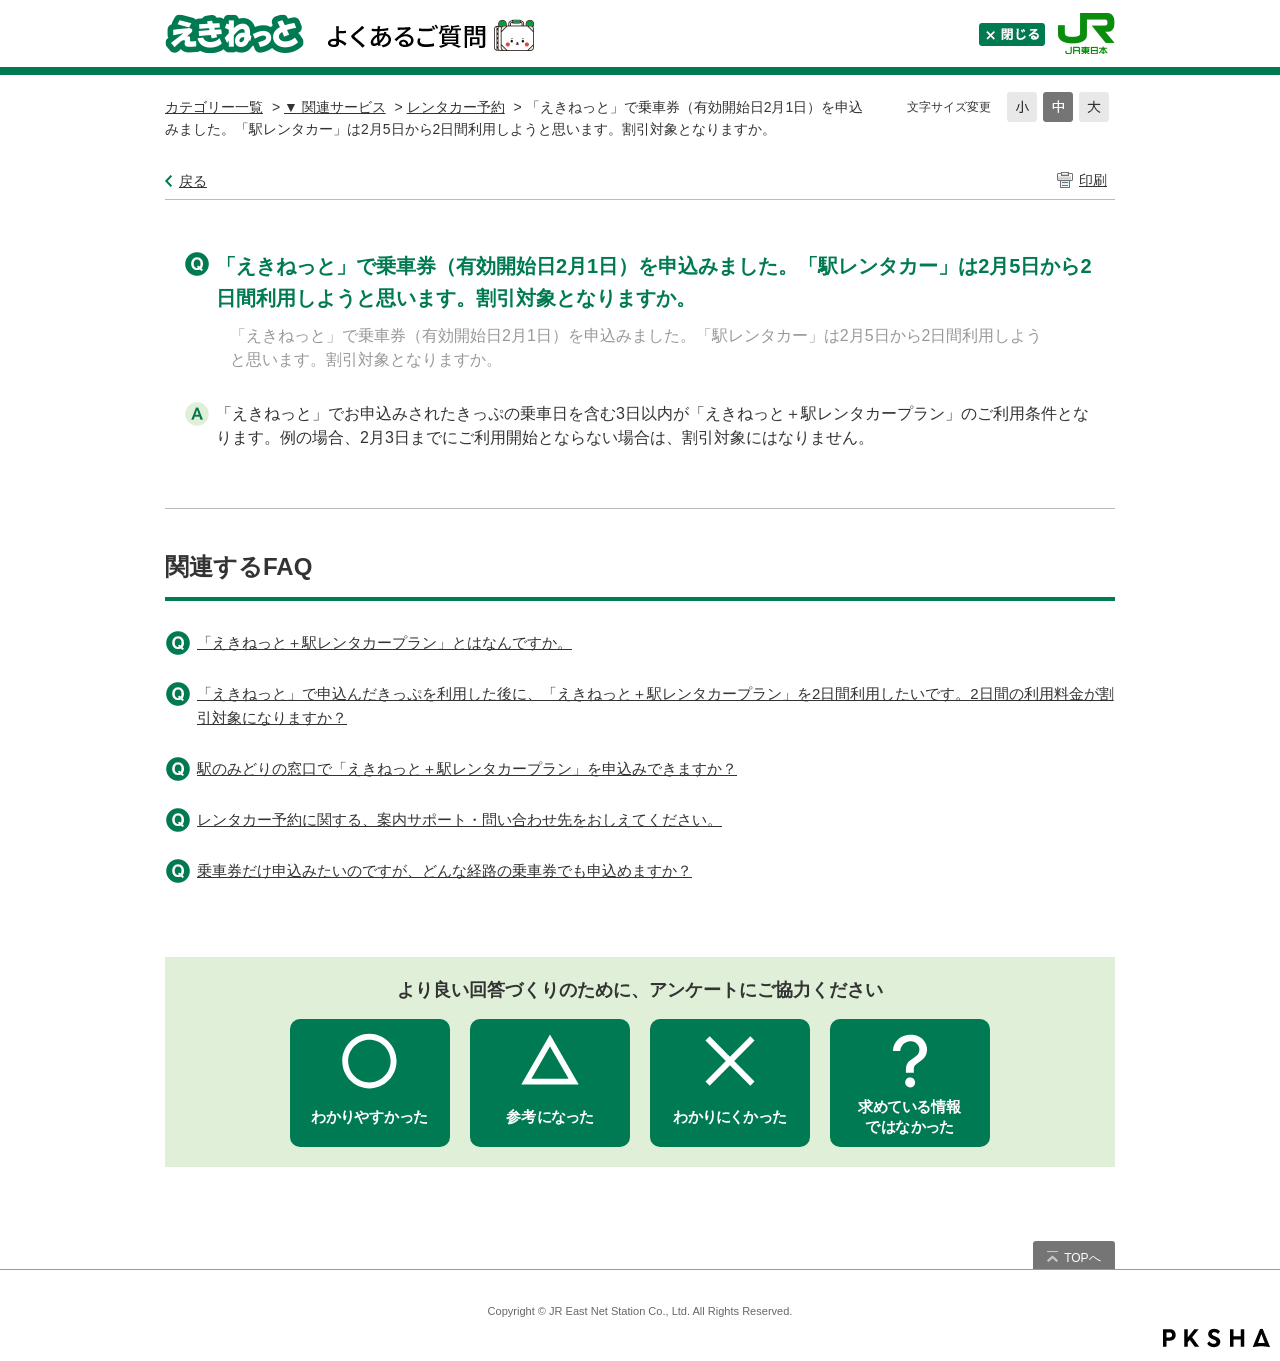  What do you see at coordinates (459, 819) in the screenshot?
I see `レンタカー予約に関する、案内サポート・問い合わせ先をおしえてください。` at bounding box center [459, 819].